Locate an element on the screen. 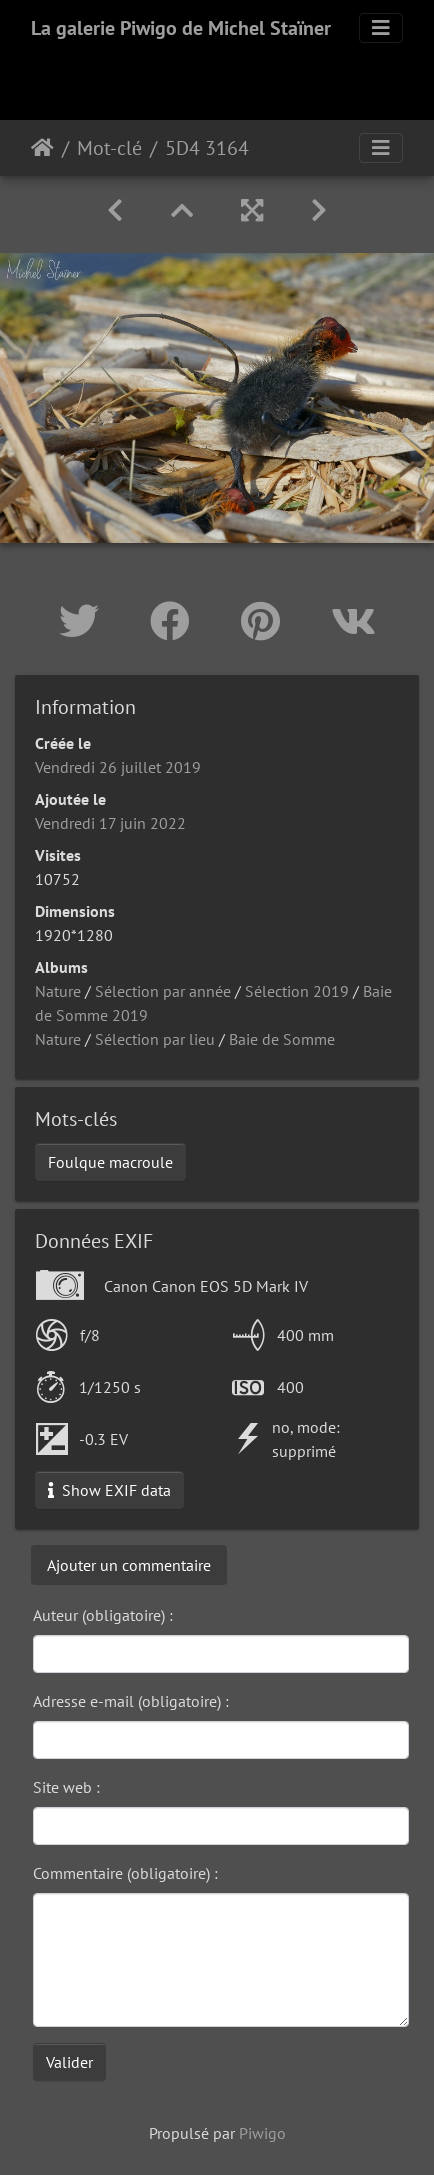 The image size is (434, 2175). Sélection par année is located at coordinates (163, 991).